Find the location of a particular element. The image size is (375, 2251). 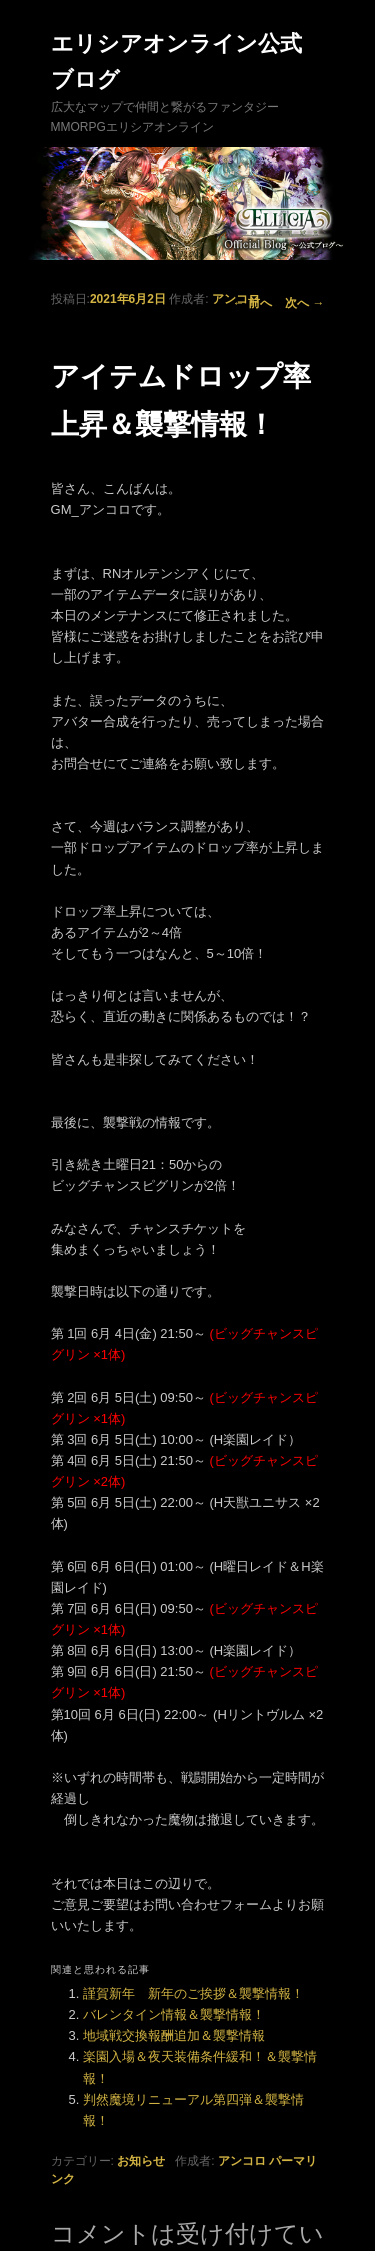

謹賀新年 新年のご挨拶＆襲撃情報！ is located at coordinates (193, 1993).